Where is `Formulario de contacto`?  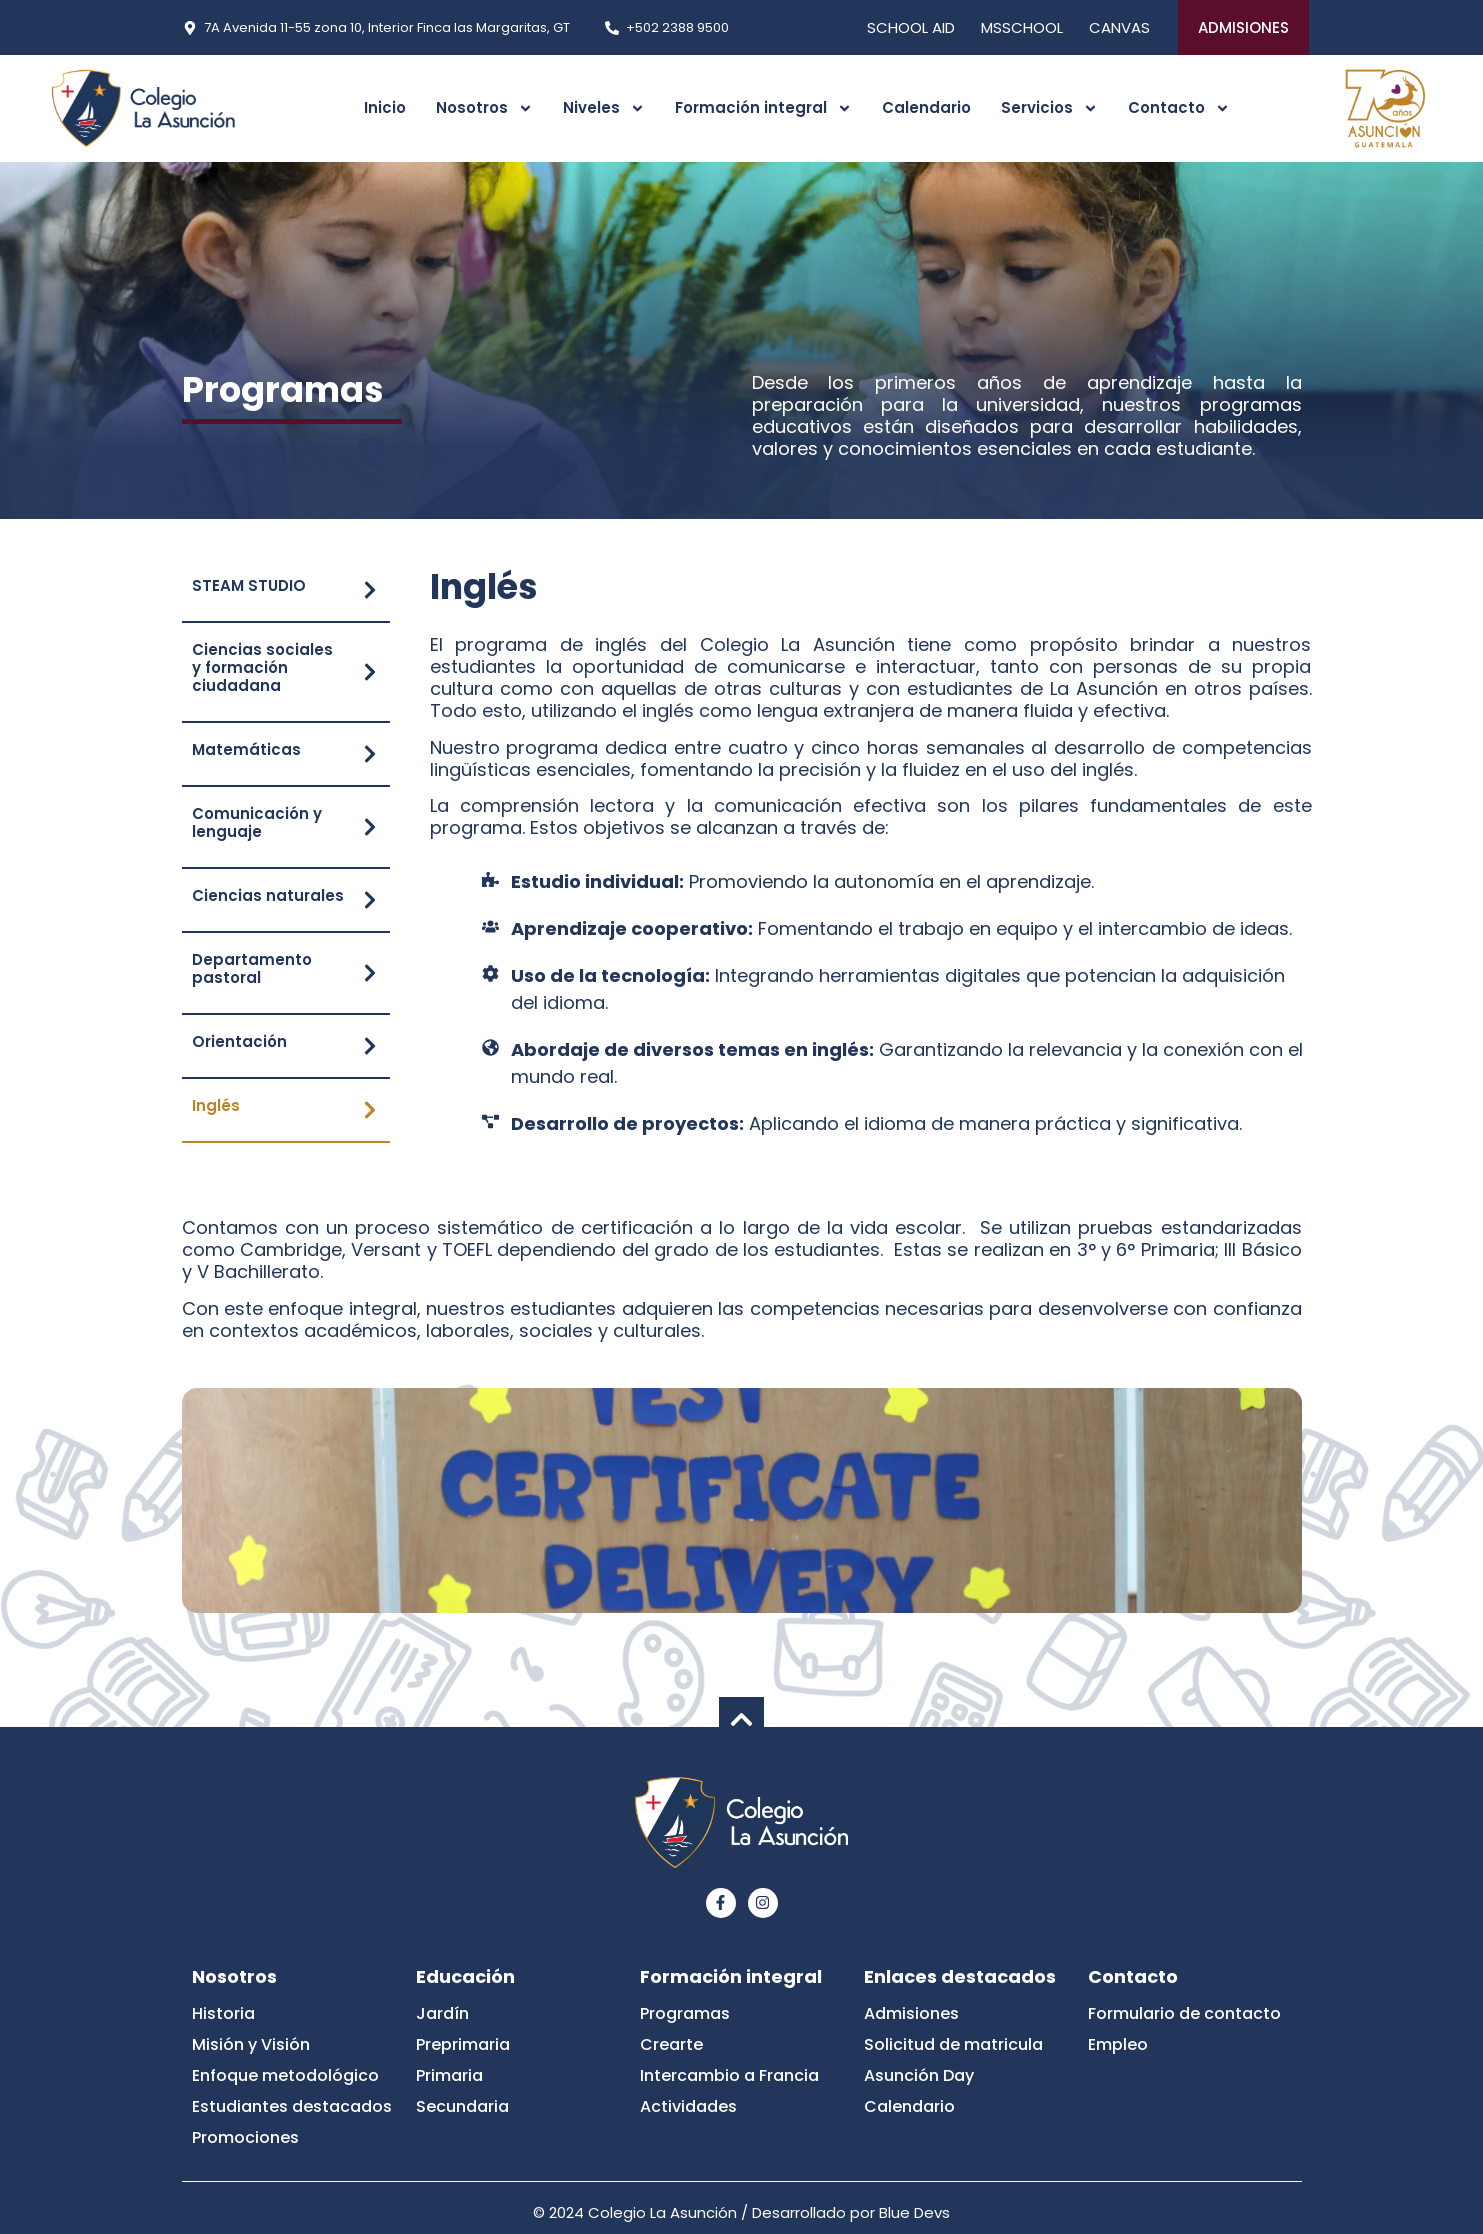
Formulario de contacto is located at coordinates (1184, 2013).